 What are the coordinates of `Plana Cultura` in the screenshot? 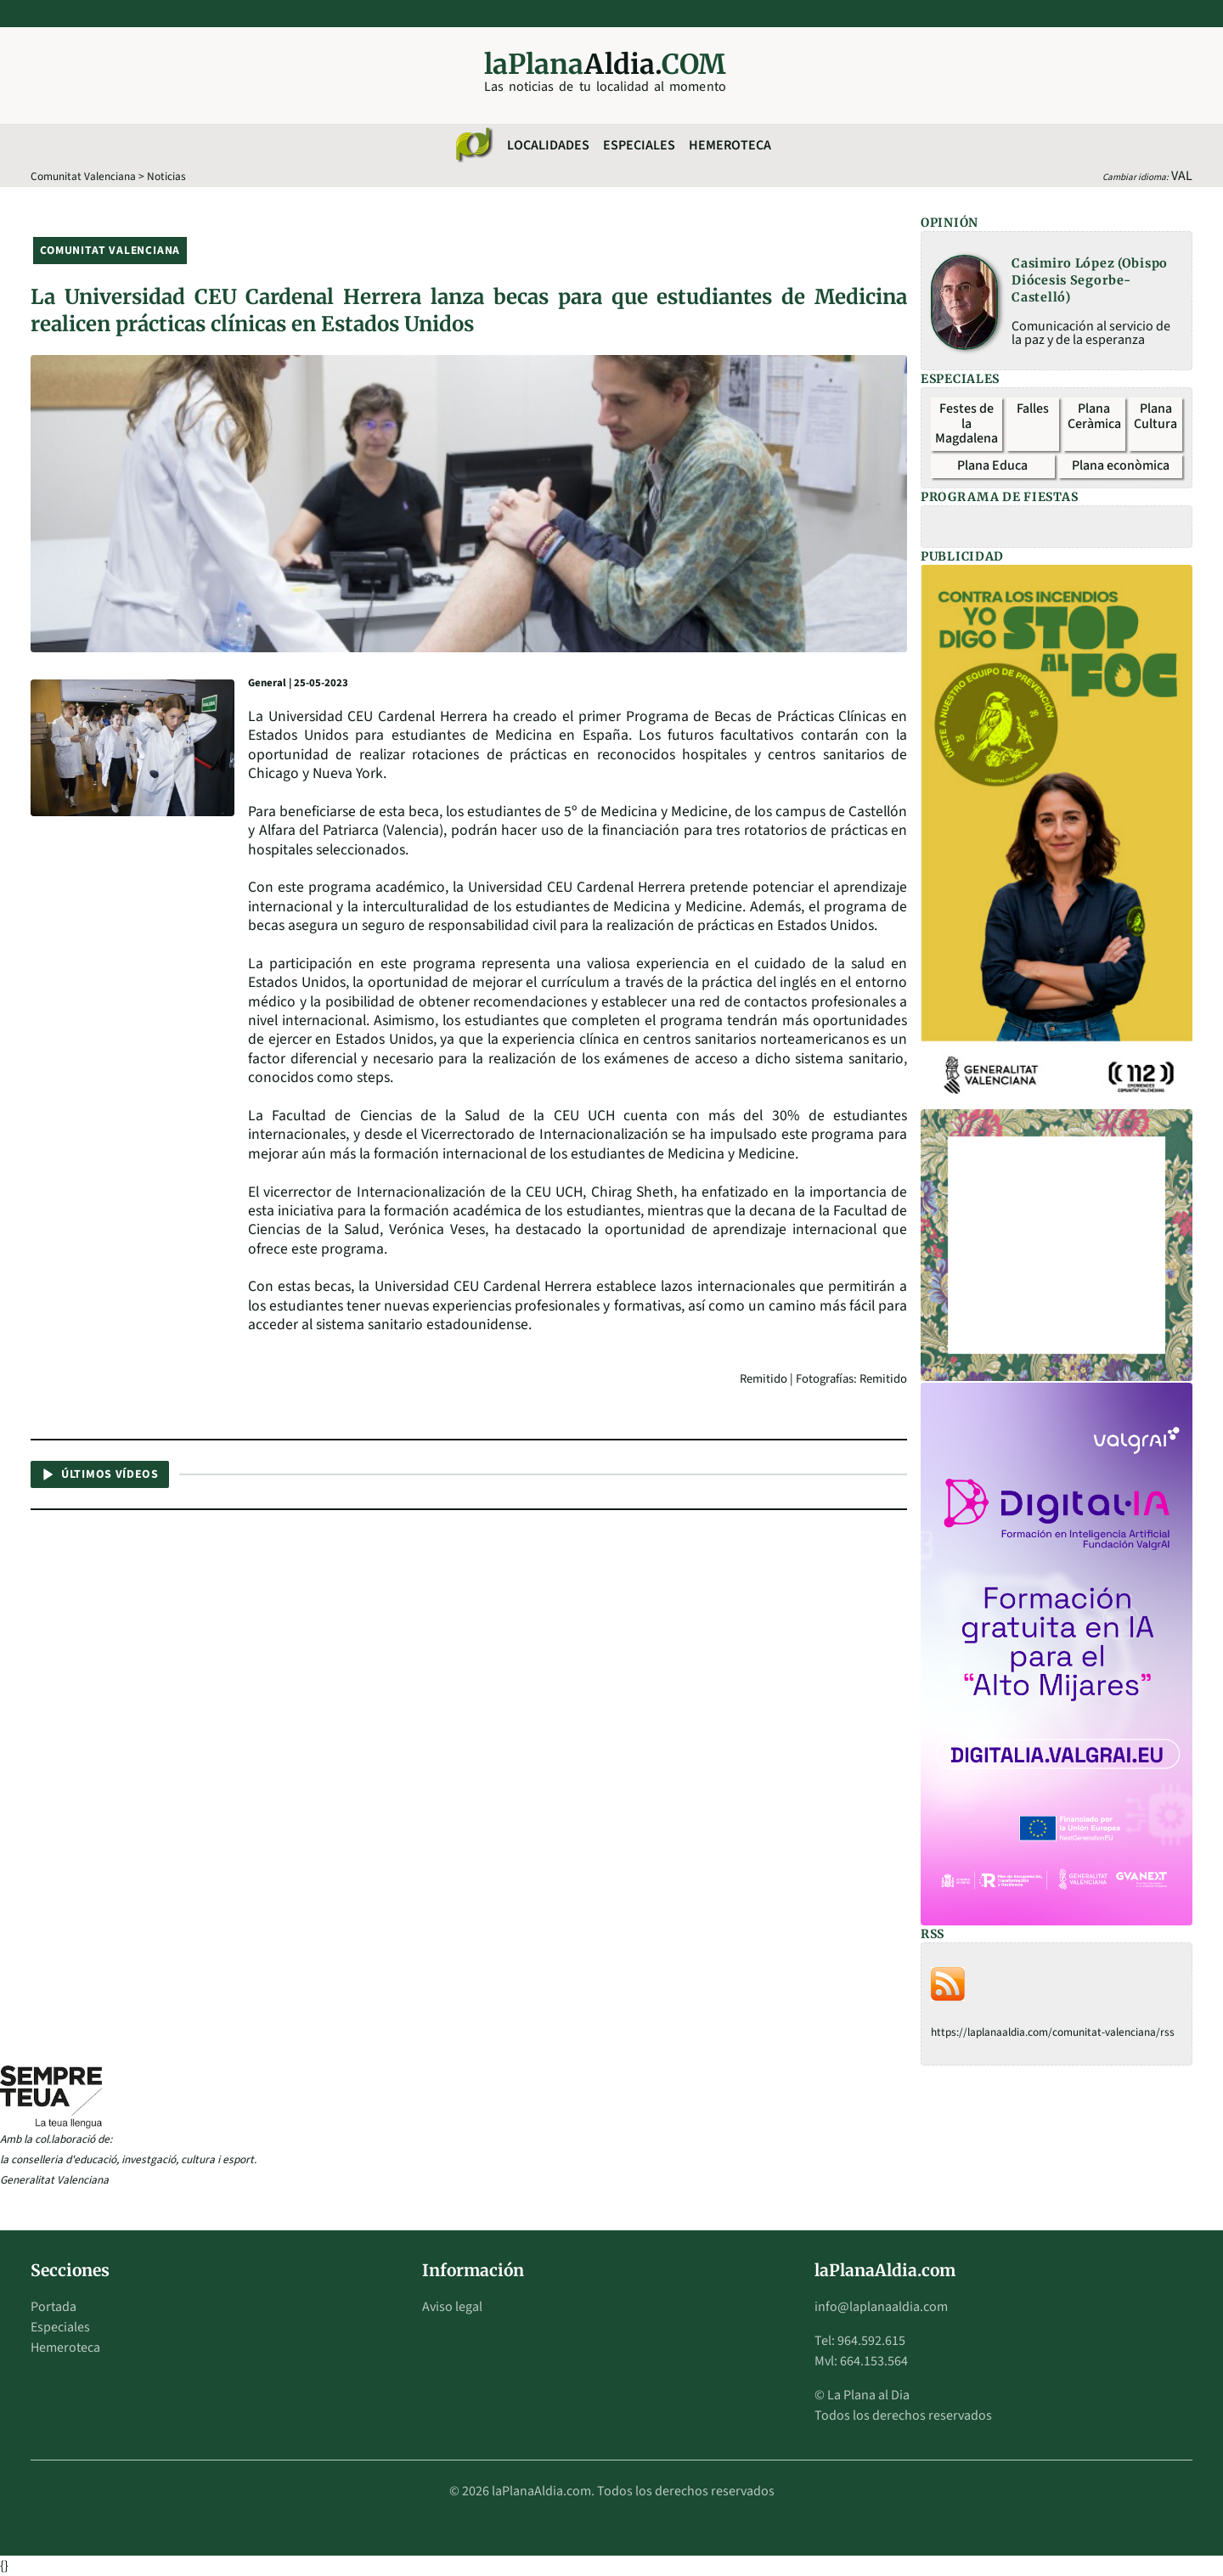 It's located at (1155, 416).